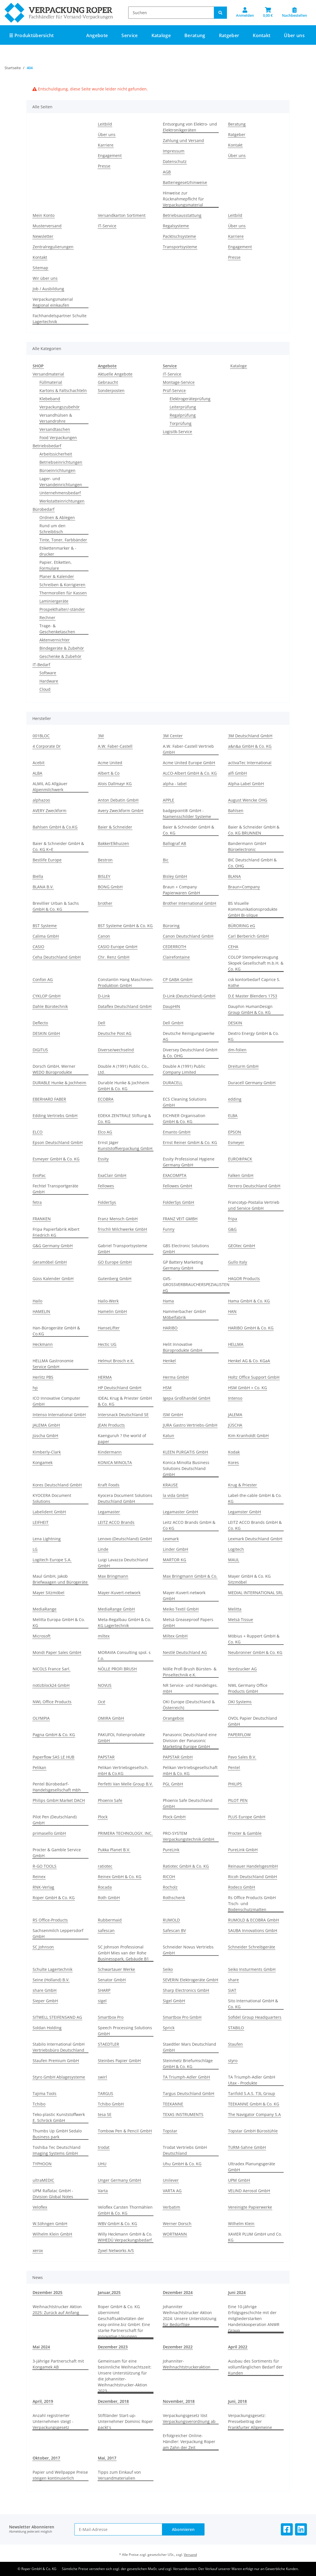 Image resolution: width=316 pixels, height=2576 pixels. What do you see at coordinates (59, 1622) in the screenshot?
I see `Melitta Europa GmbH & Co. KG` at bounding box center [59, 1622].